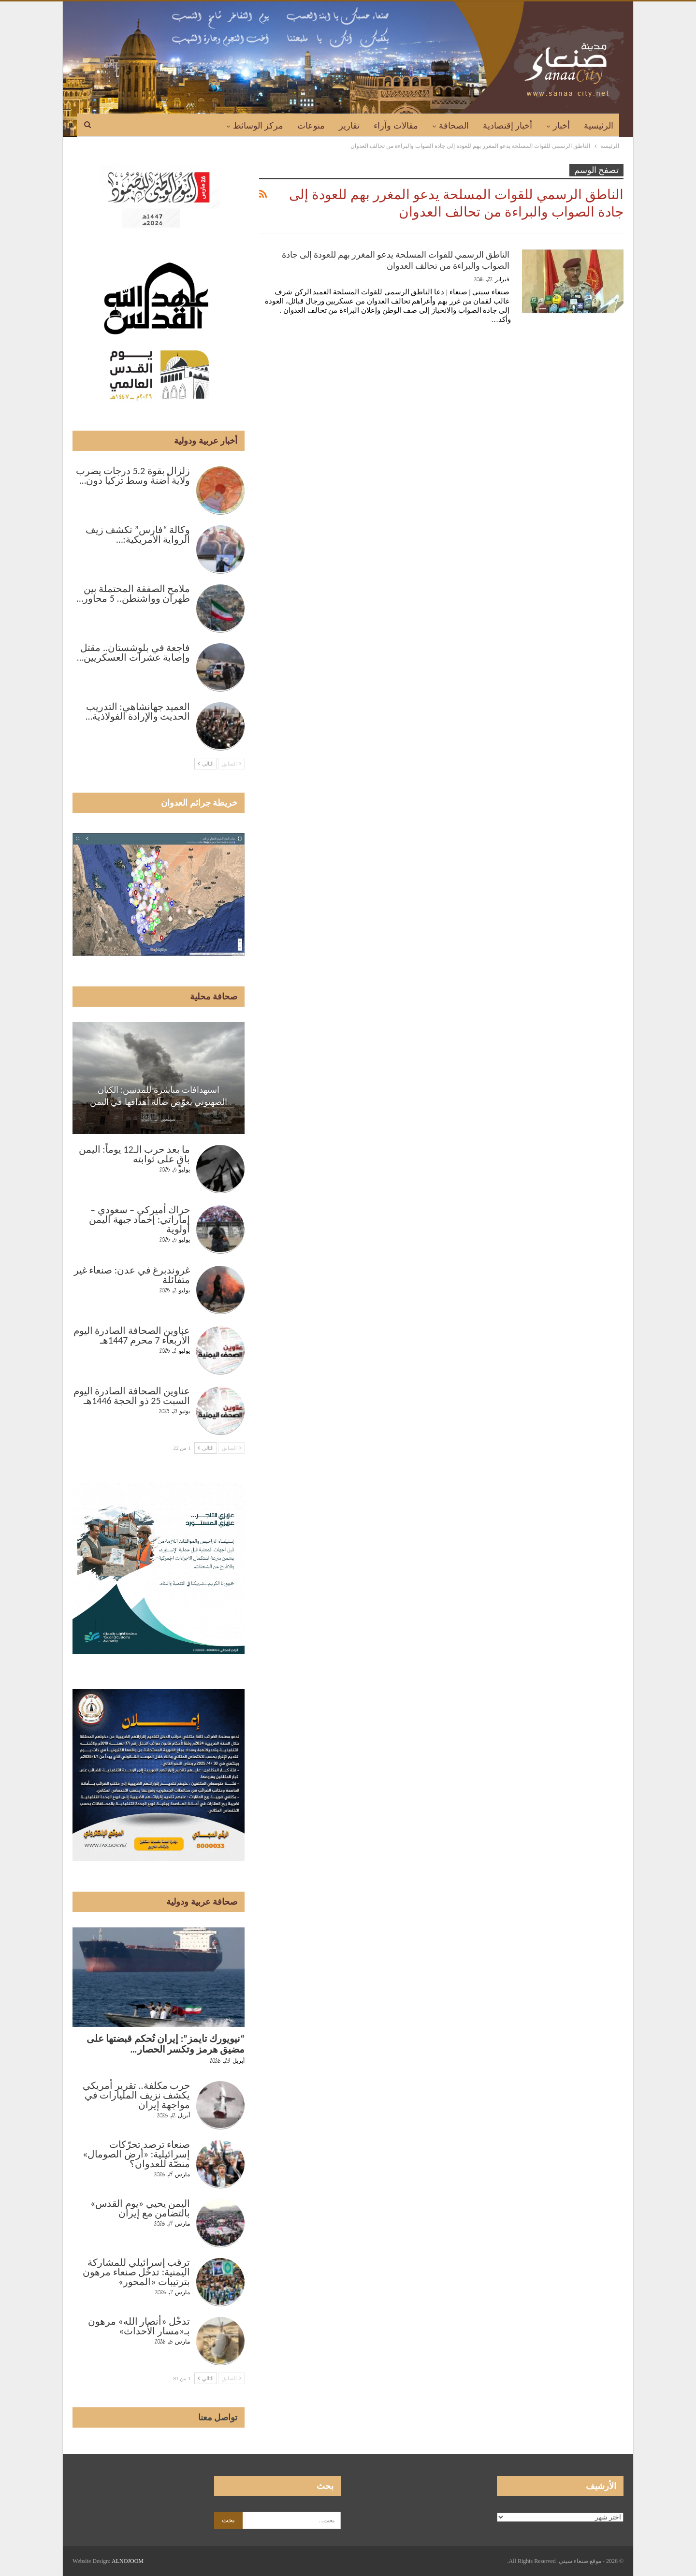 The width and height of the screenshot is (696, 2576). I want to click on صنعاء ترصد تحرّكات إسرائيلية: «أرض الصومال» منصّة للعدوان؟, so click(136, 2154).